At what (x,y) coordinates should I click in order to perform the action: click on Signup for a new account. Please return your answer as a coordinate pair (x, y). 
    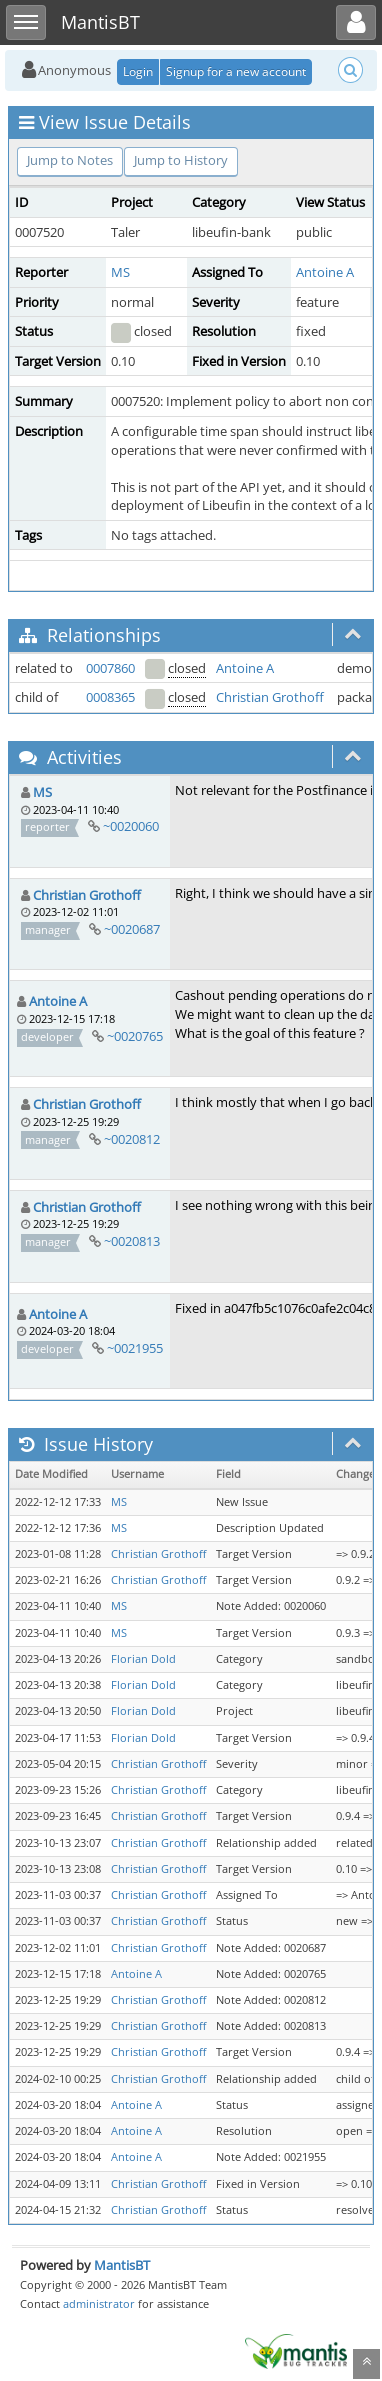
    Looking at the image, I should click on (236, 71).